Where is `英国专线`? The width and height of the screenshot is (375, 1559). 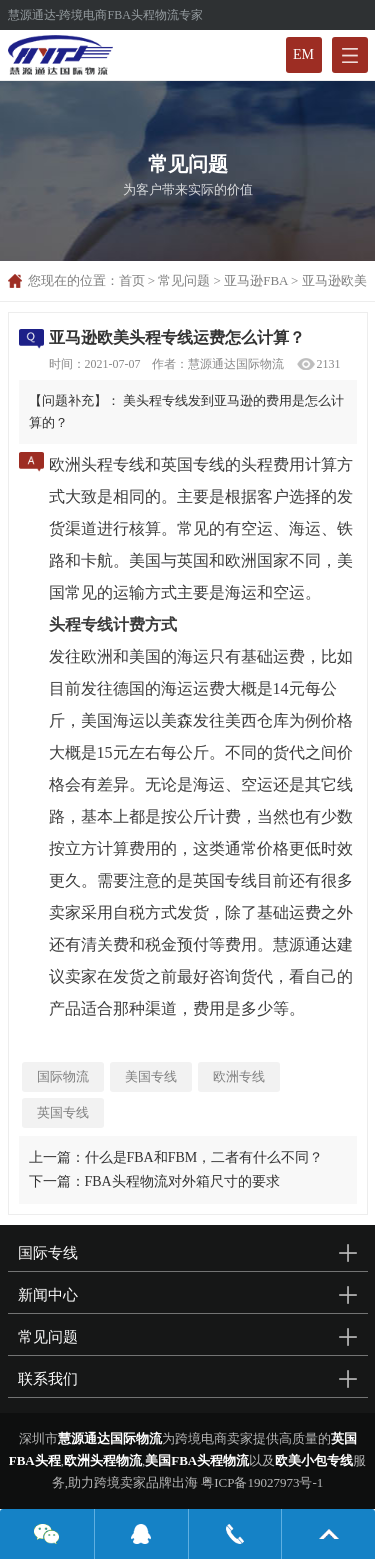
英国专线 is located at coordinates (63, 1112).